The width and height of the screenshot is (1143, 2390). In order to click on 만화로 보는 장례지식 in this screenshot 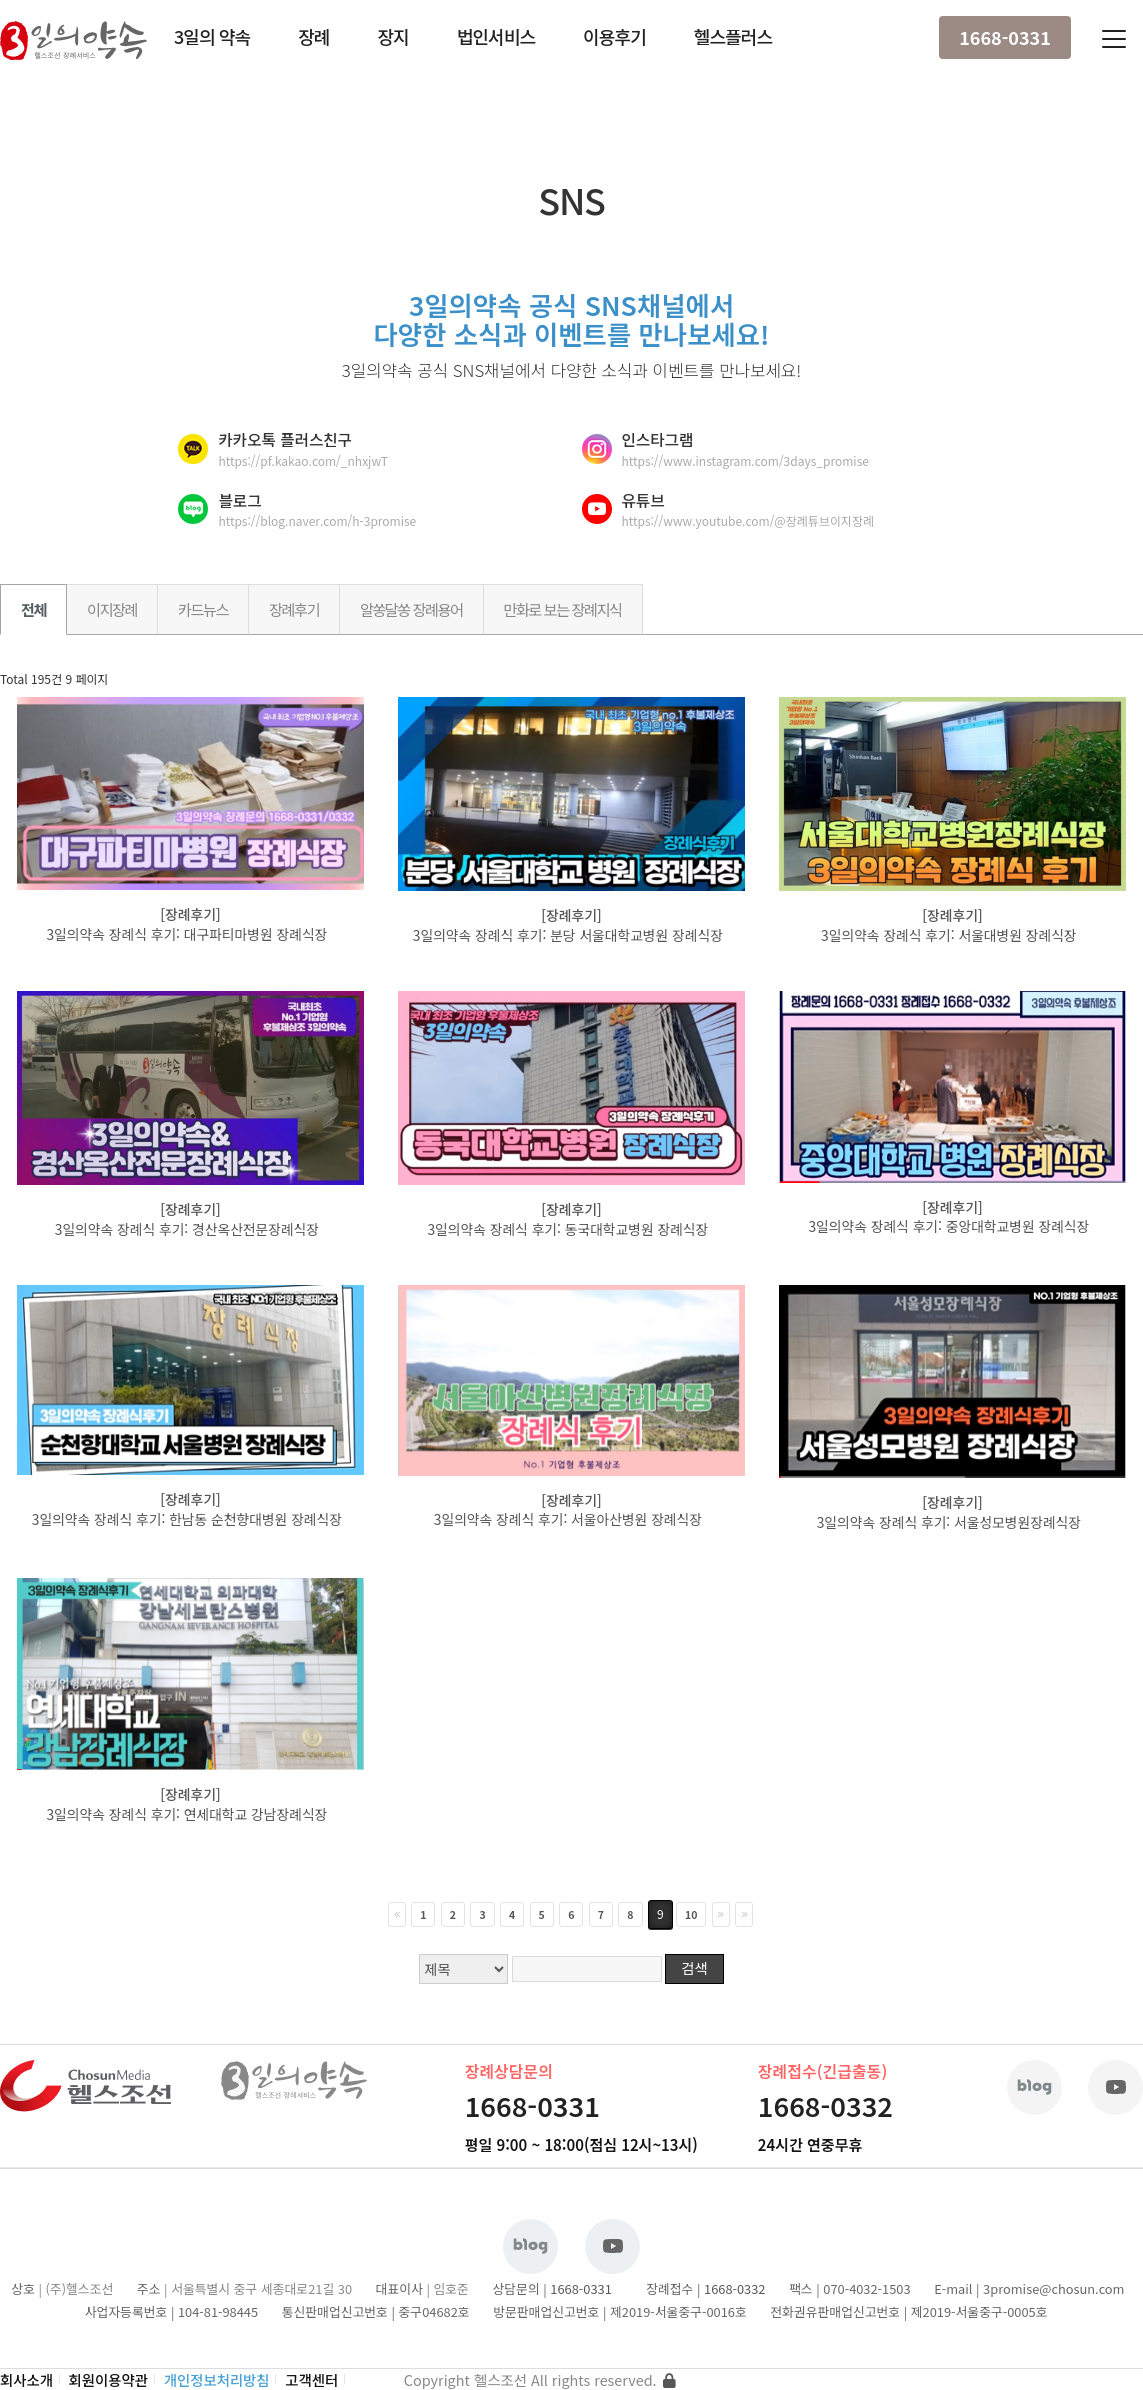, I will do `click(563, 609)`.